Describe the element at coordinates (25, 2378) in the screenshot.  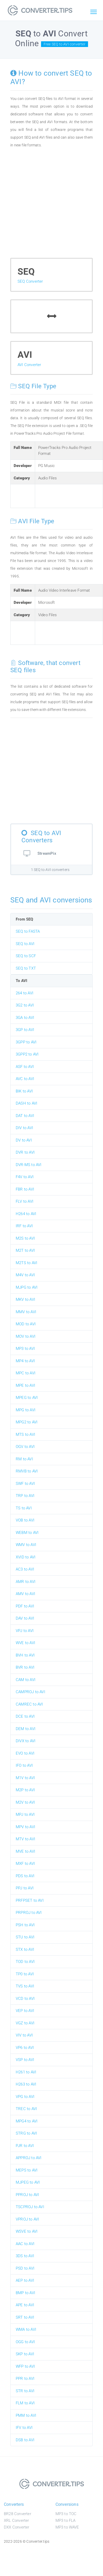
I see `PPR to AVI` at that location.